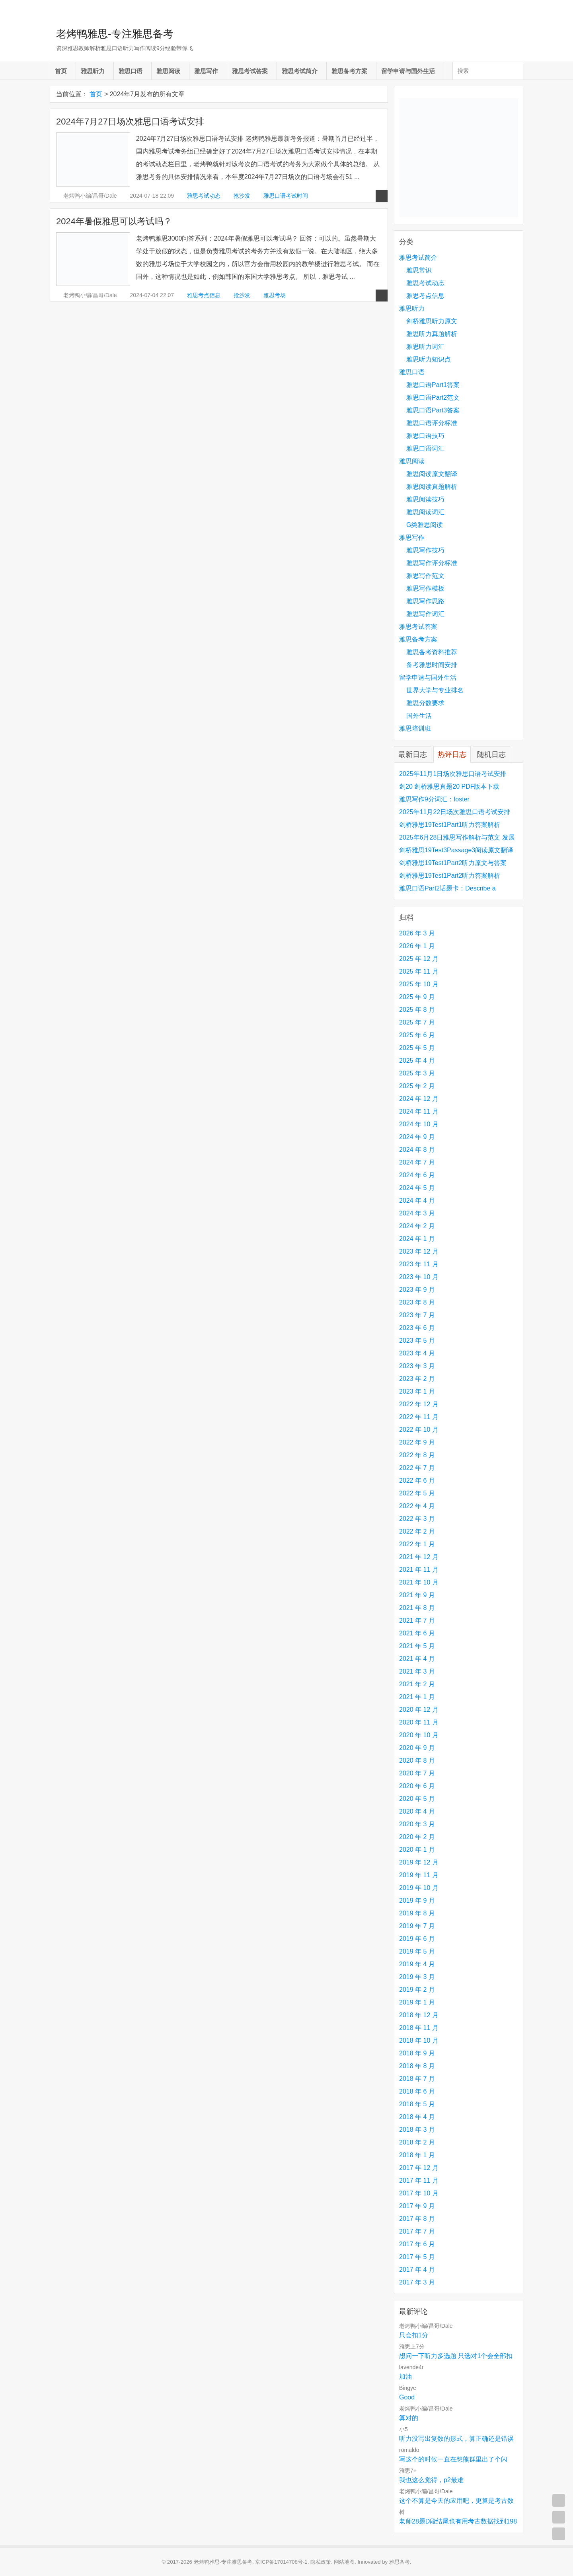 The width and height of the screenshot is (573, 2576). Describe the element at coordinates (433, 410) in the screenshot. I see `雅思口语Part3答案` at that location.